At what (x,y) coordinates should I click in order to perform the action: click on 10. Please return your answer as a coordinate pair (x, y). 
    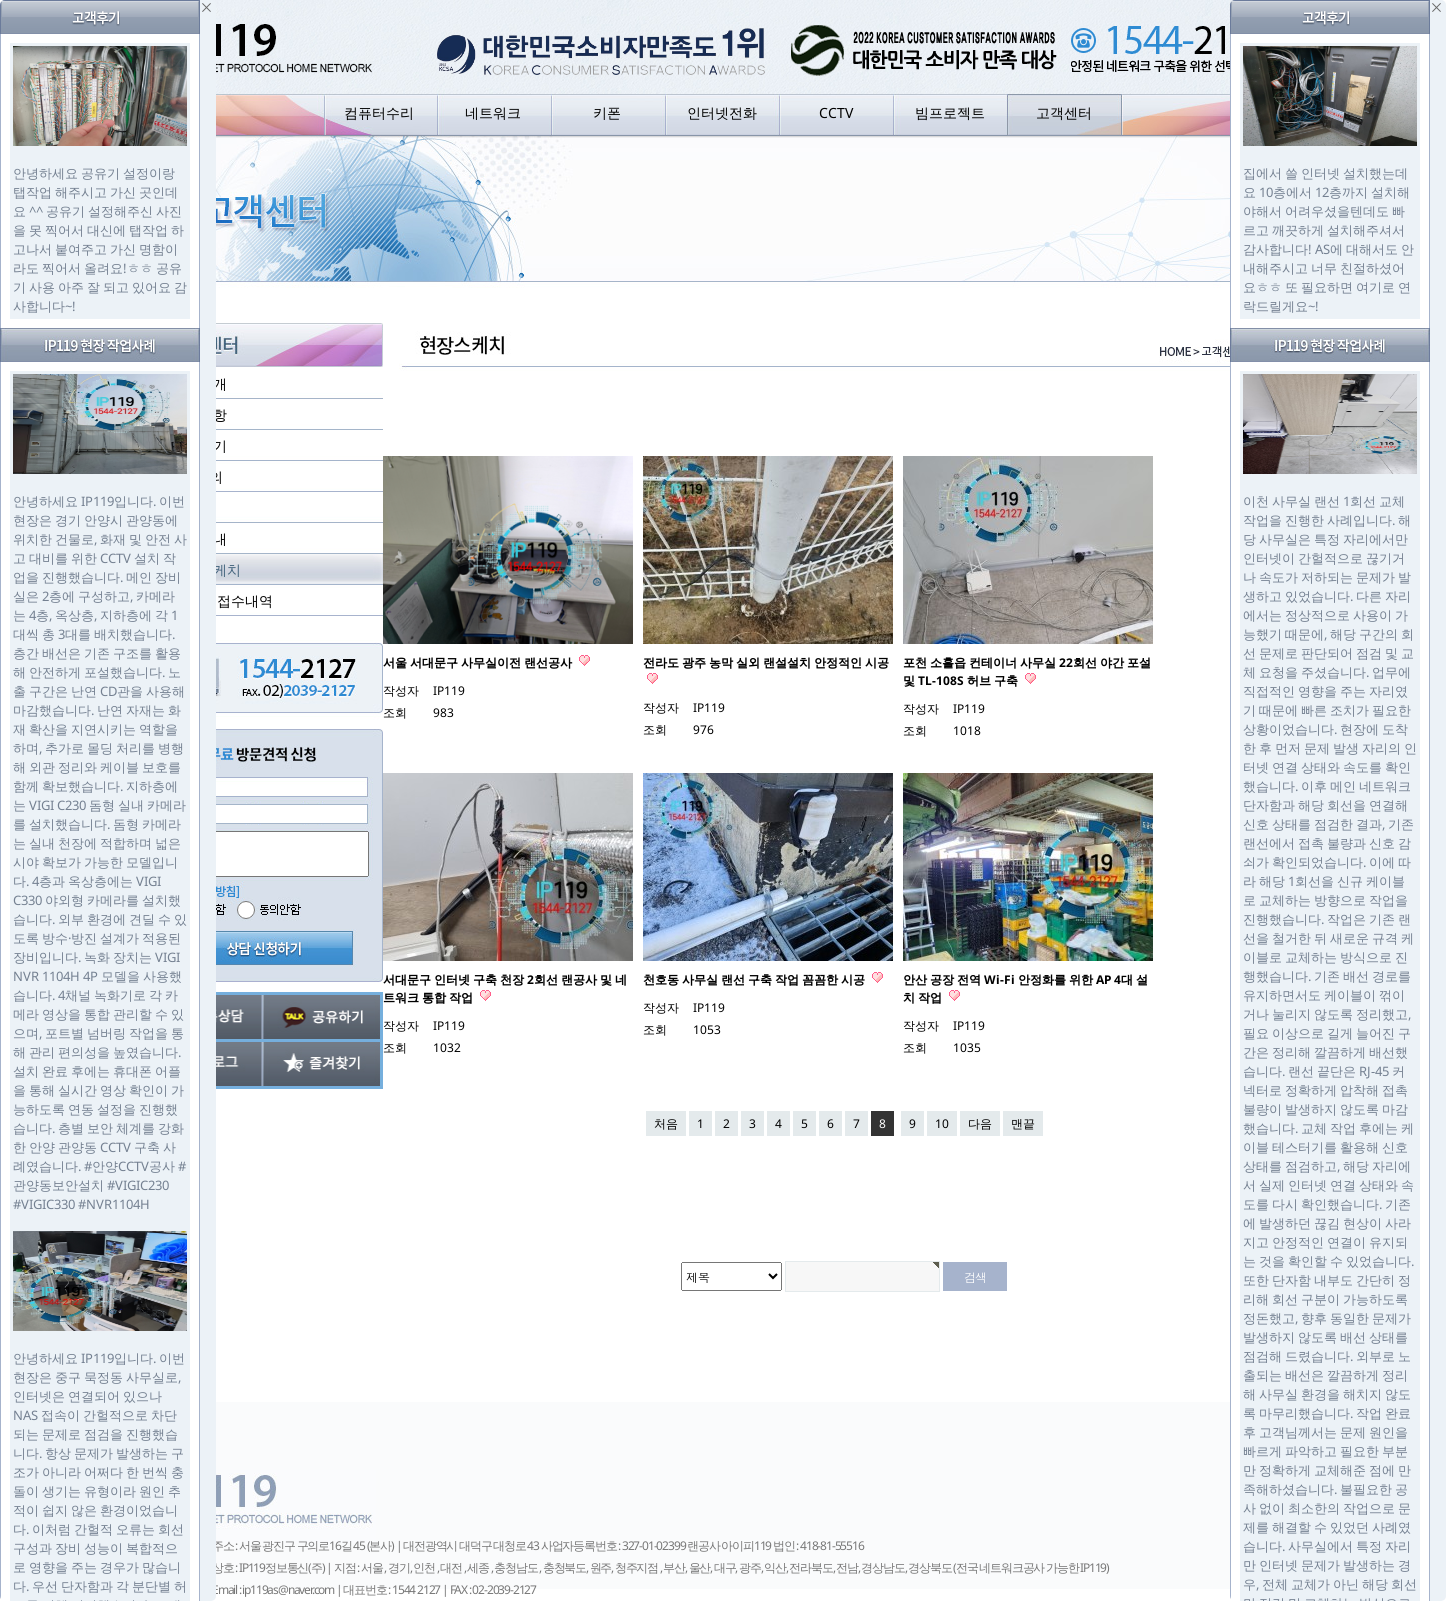
    Looking at the image, I should click on (942, 1123).